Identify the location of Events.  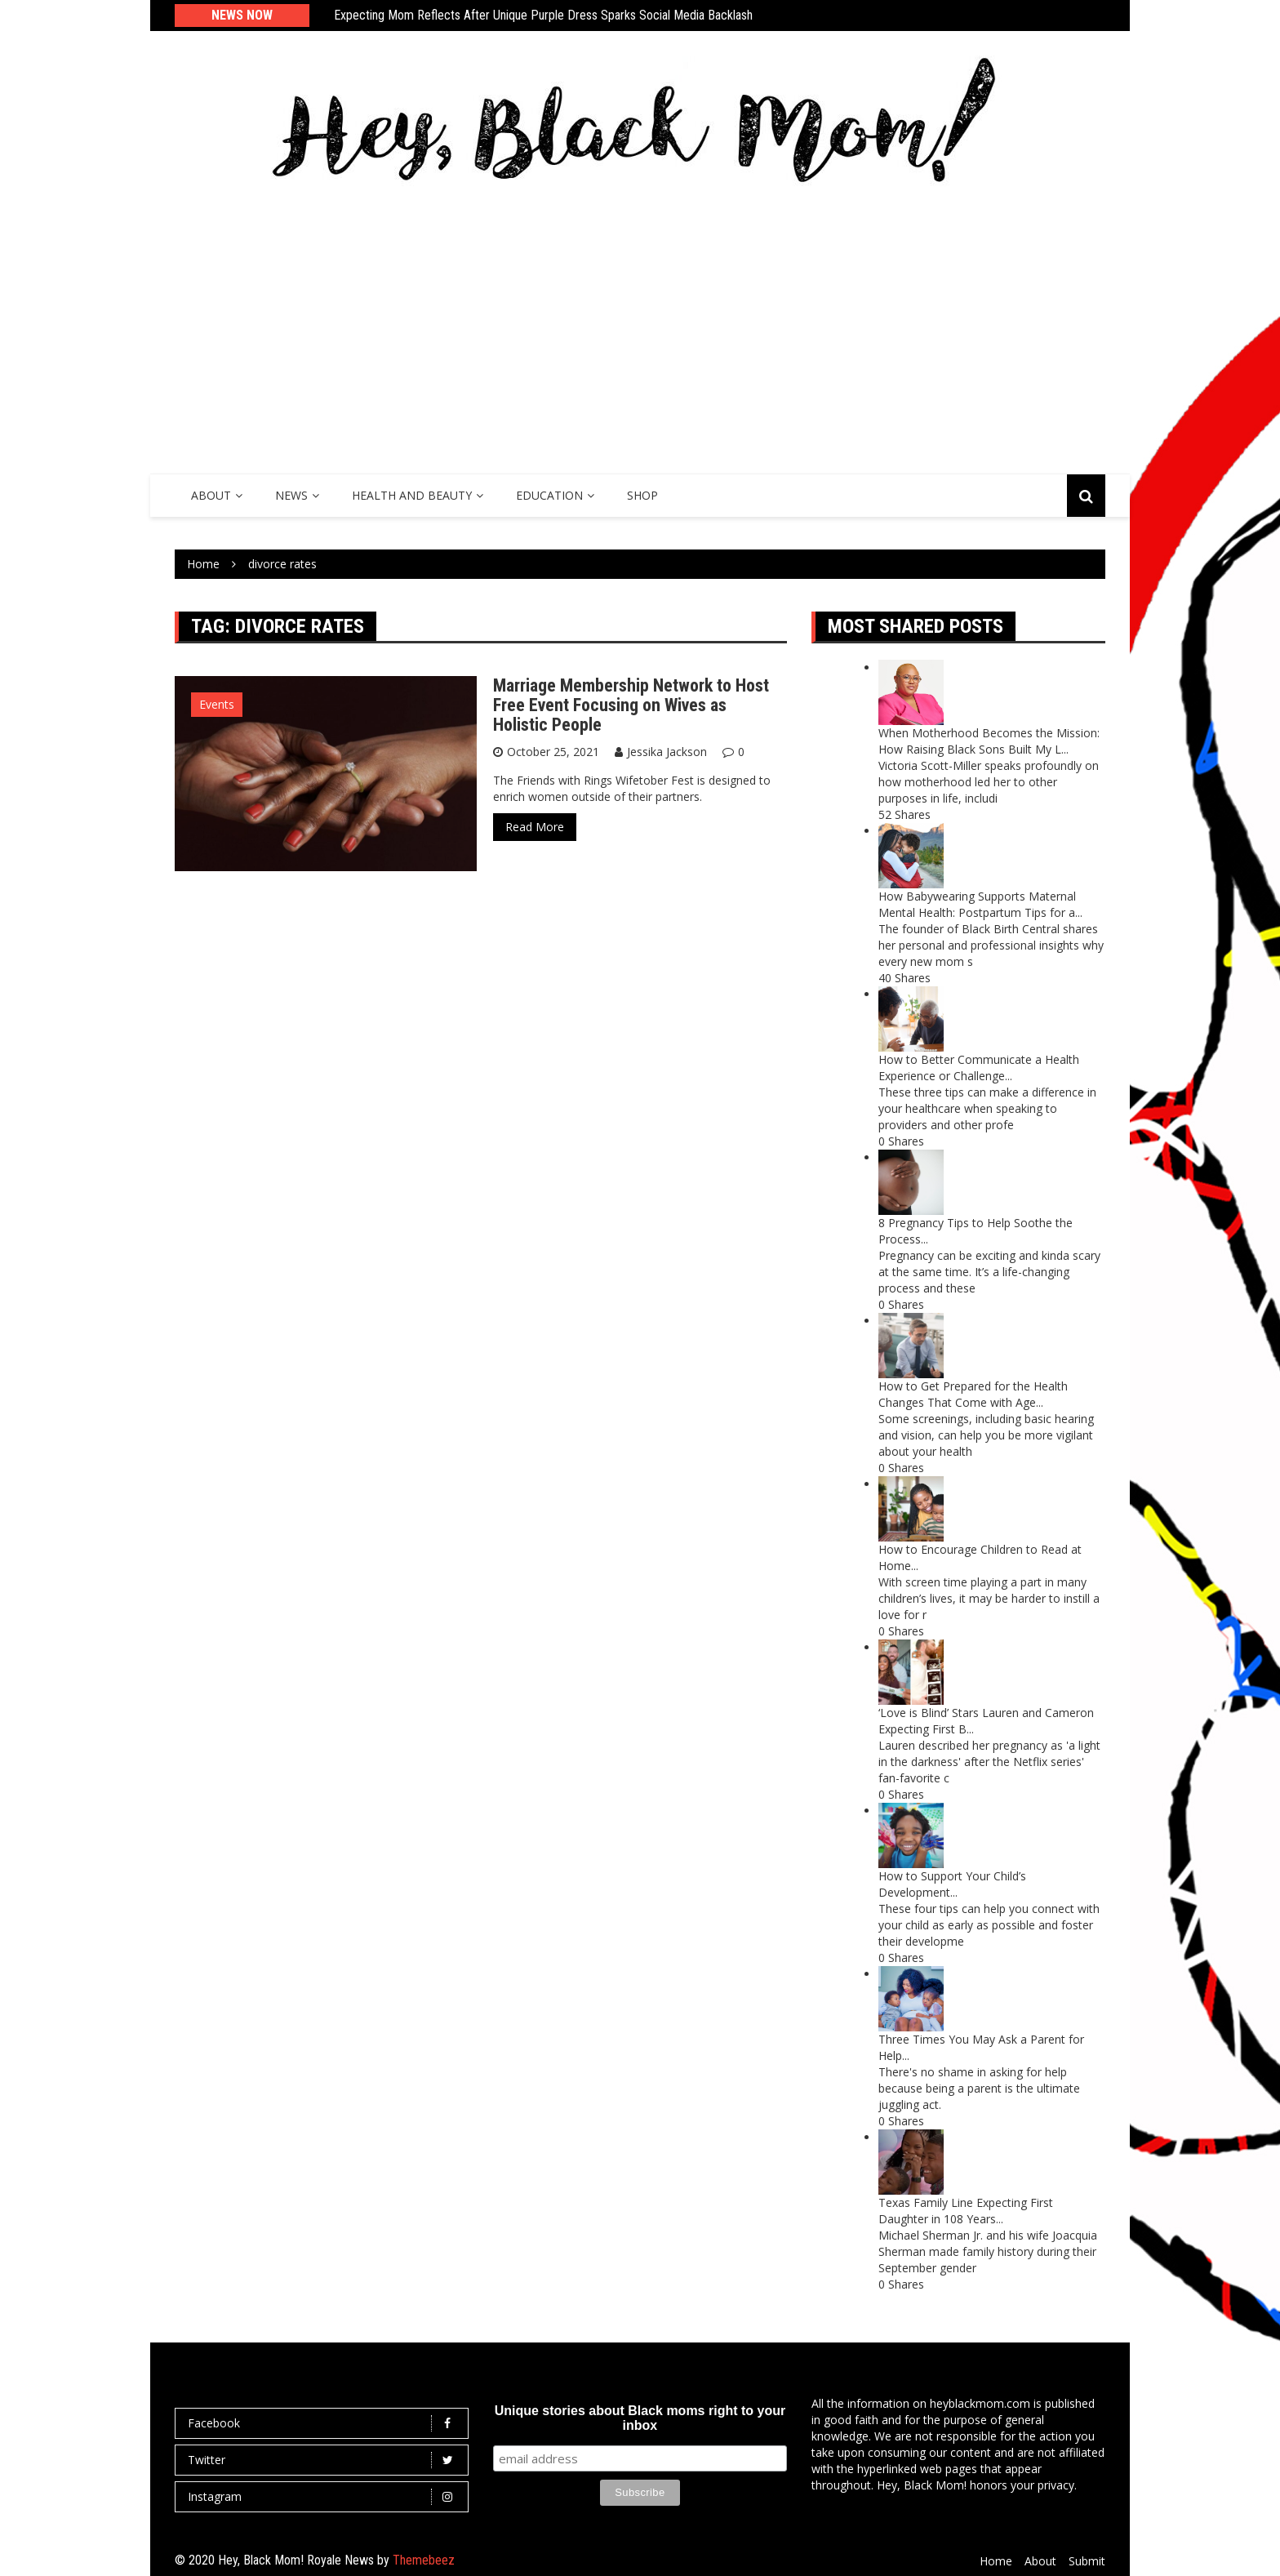
(216, 704).